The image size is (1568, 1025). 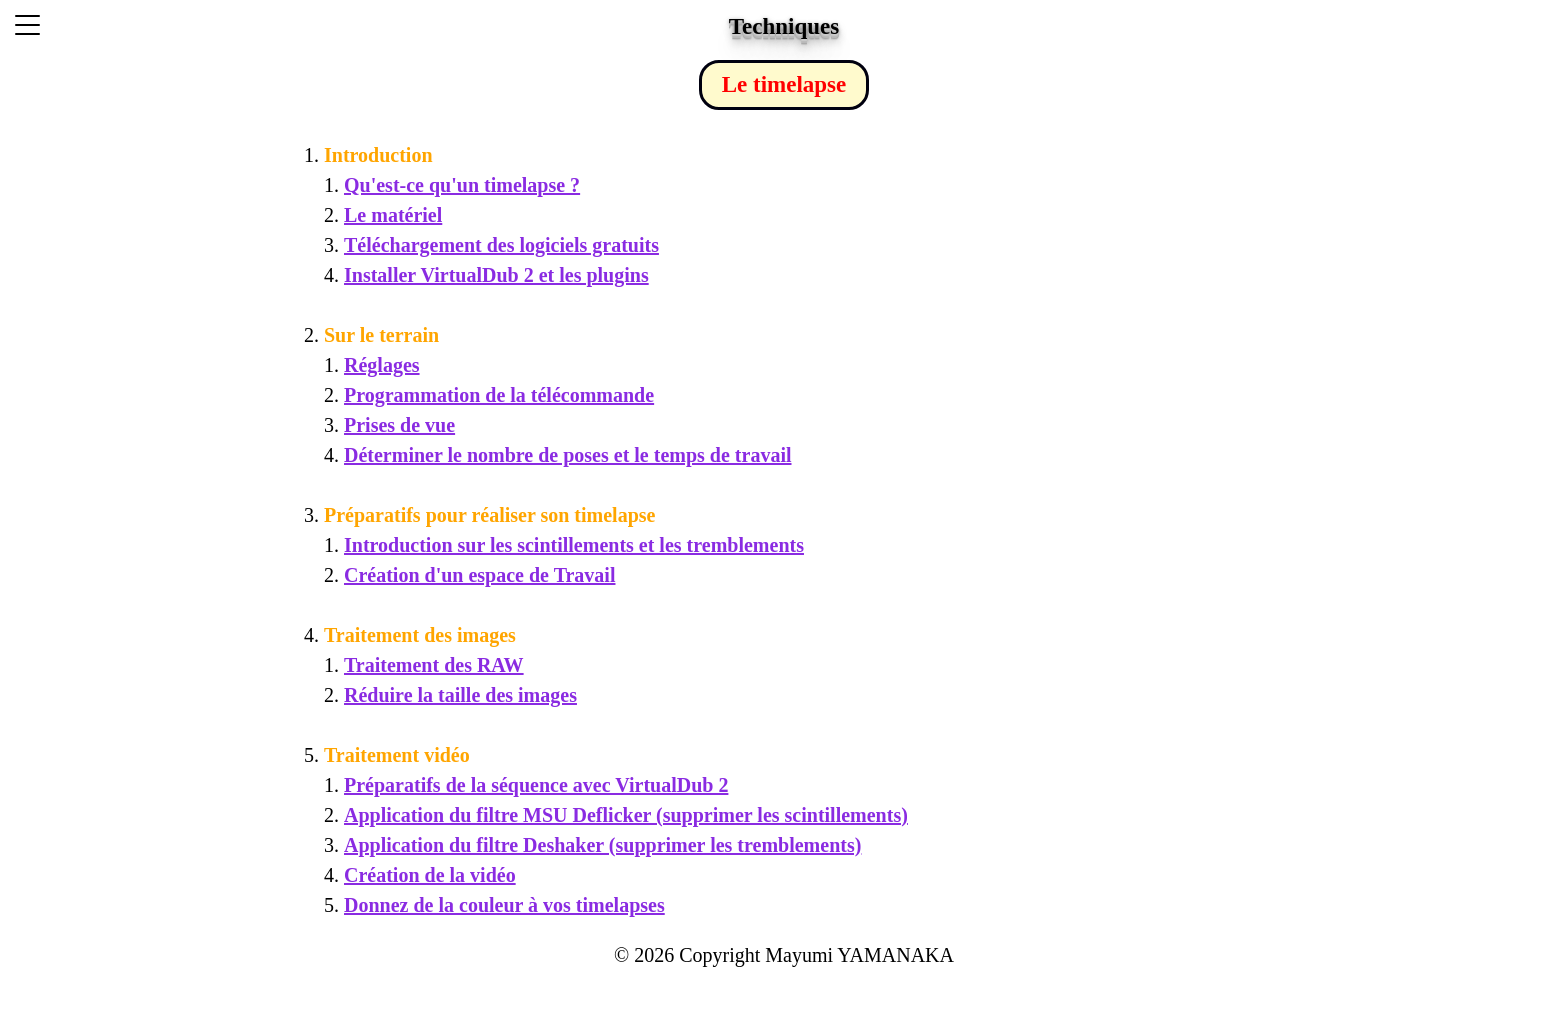 I want to click on Traitement des RAW, so click(x=434, y=665).